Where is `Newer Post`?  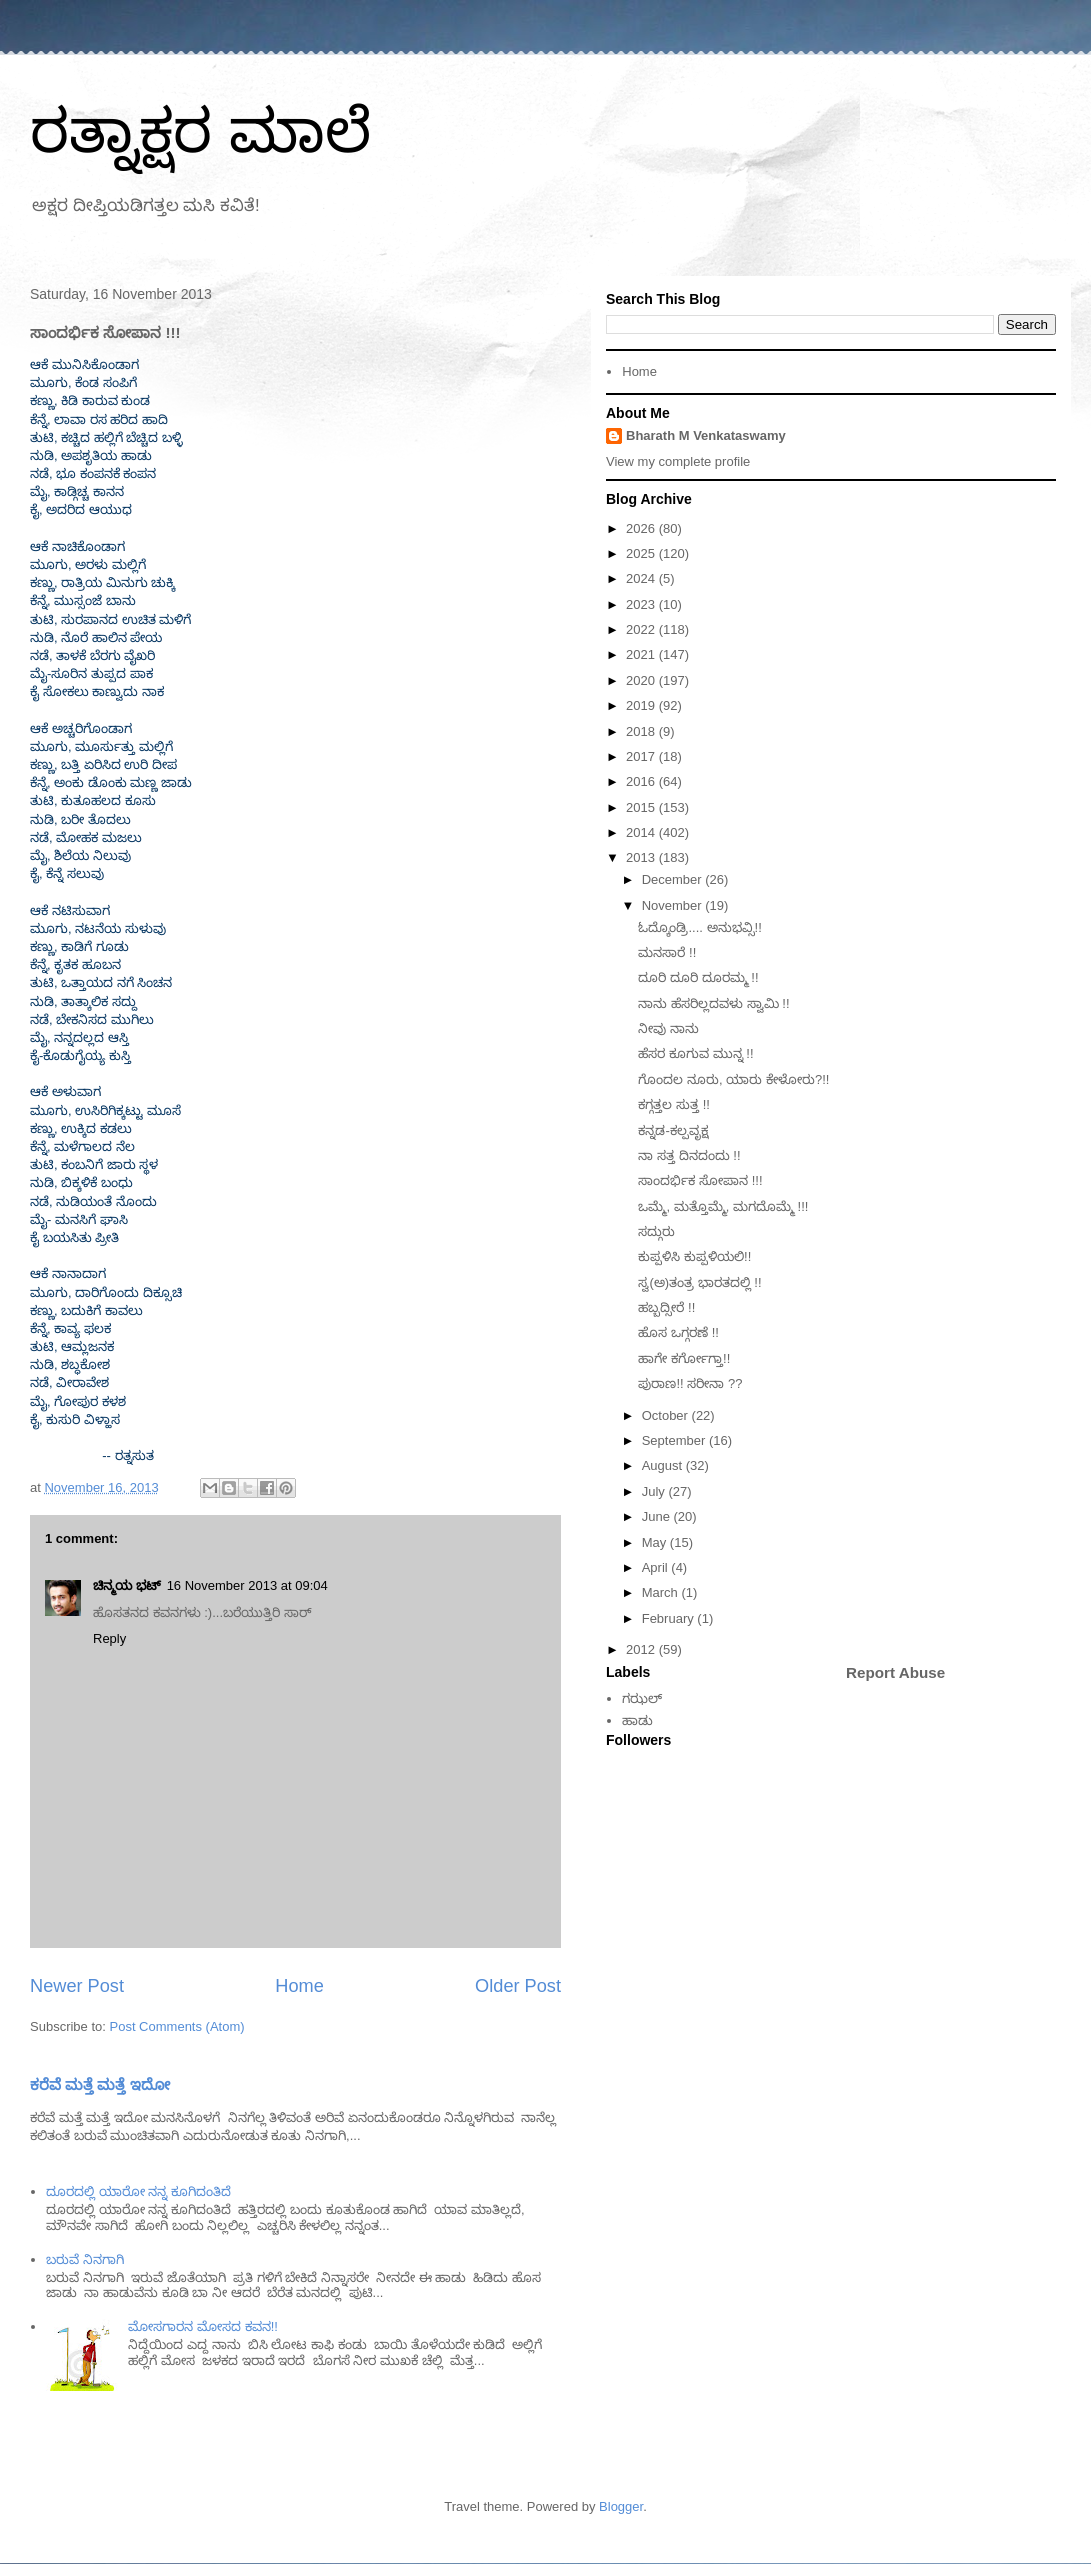
Newer Post is located at coordinates (77, 1986).